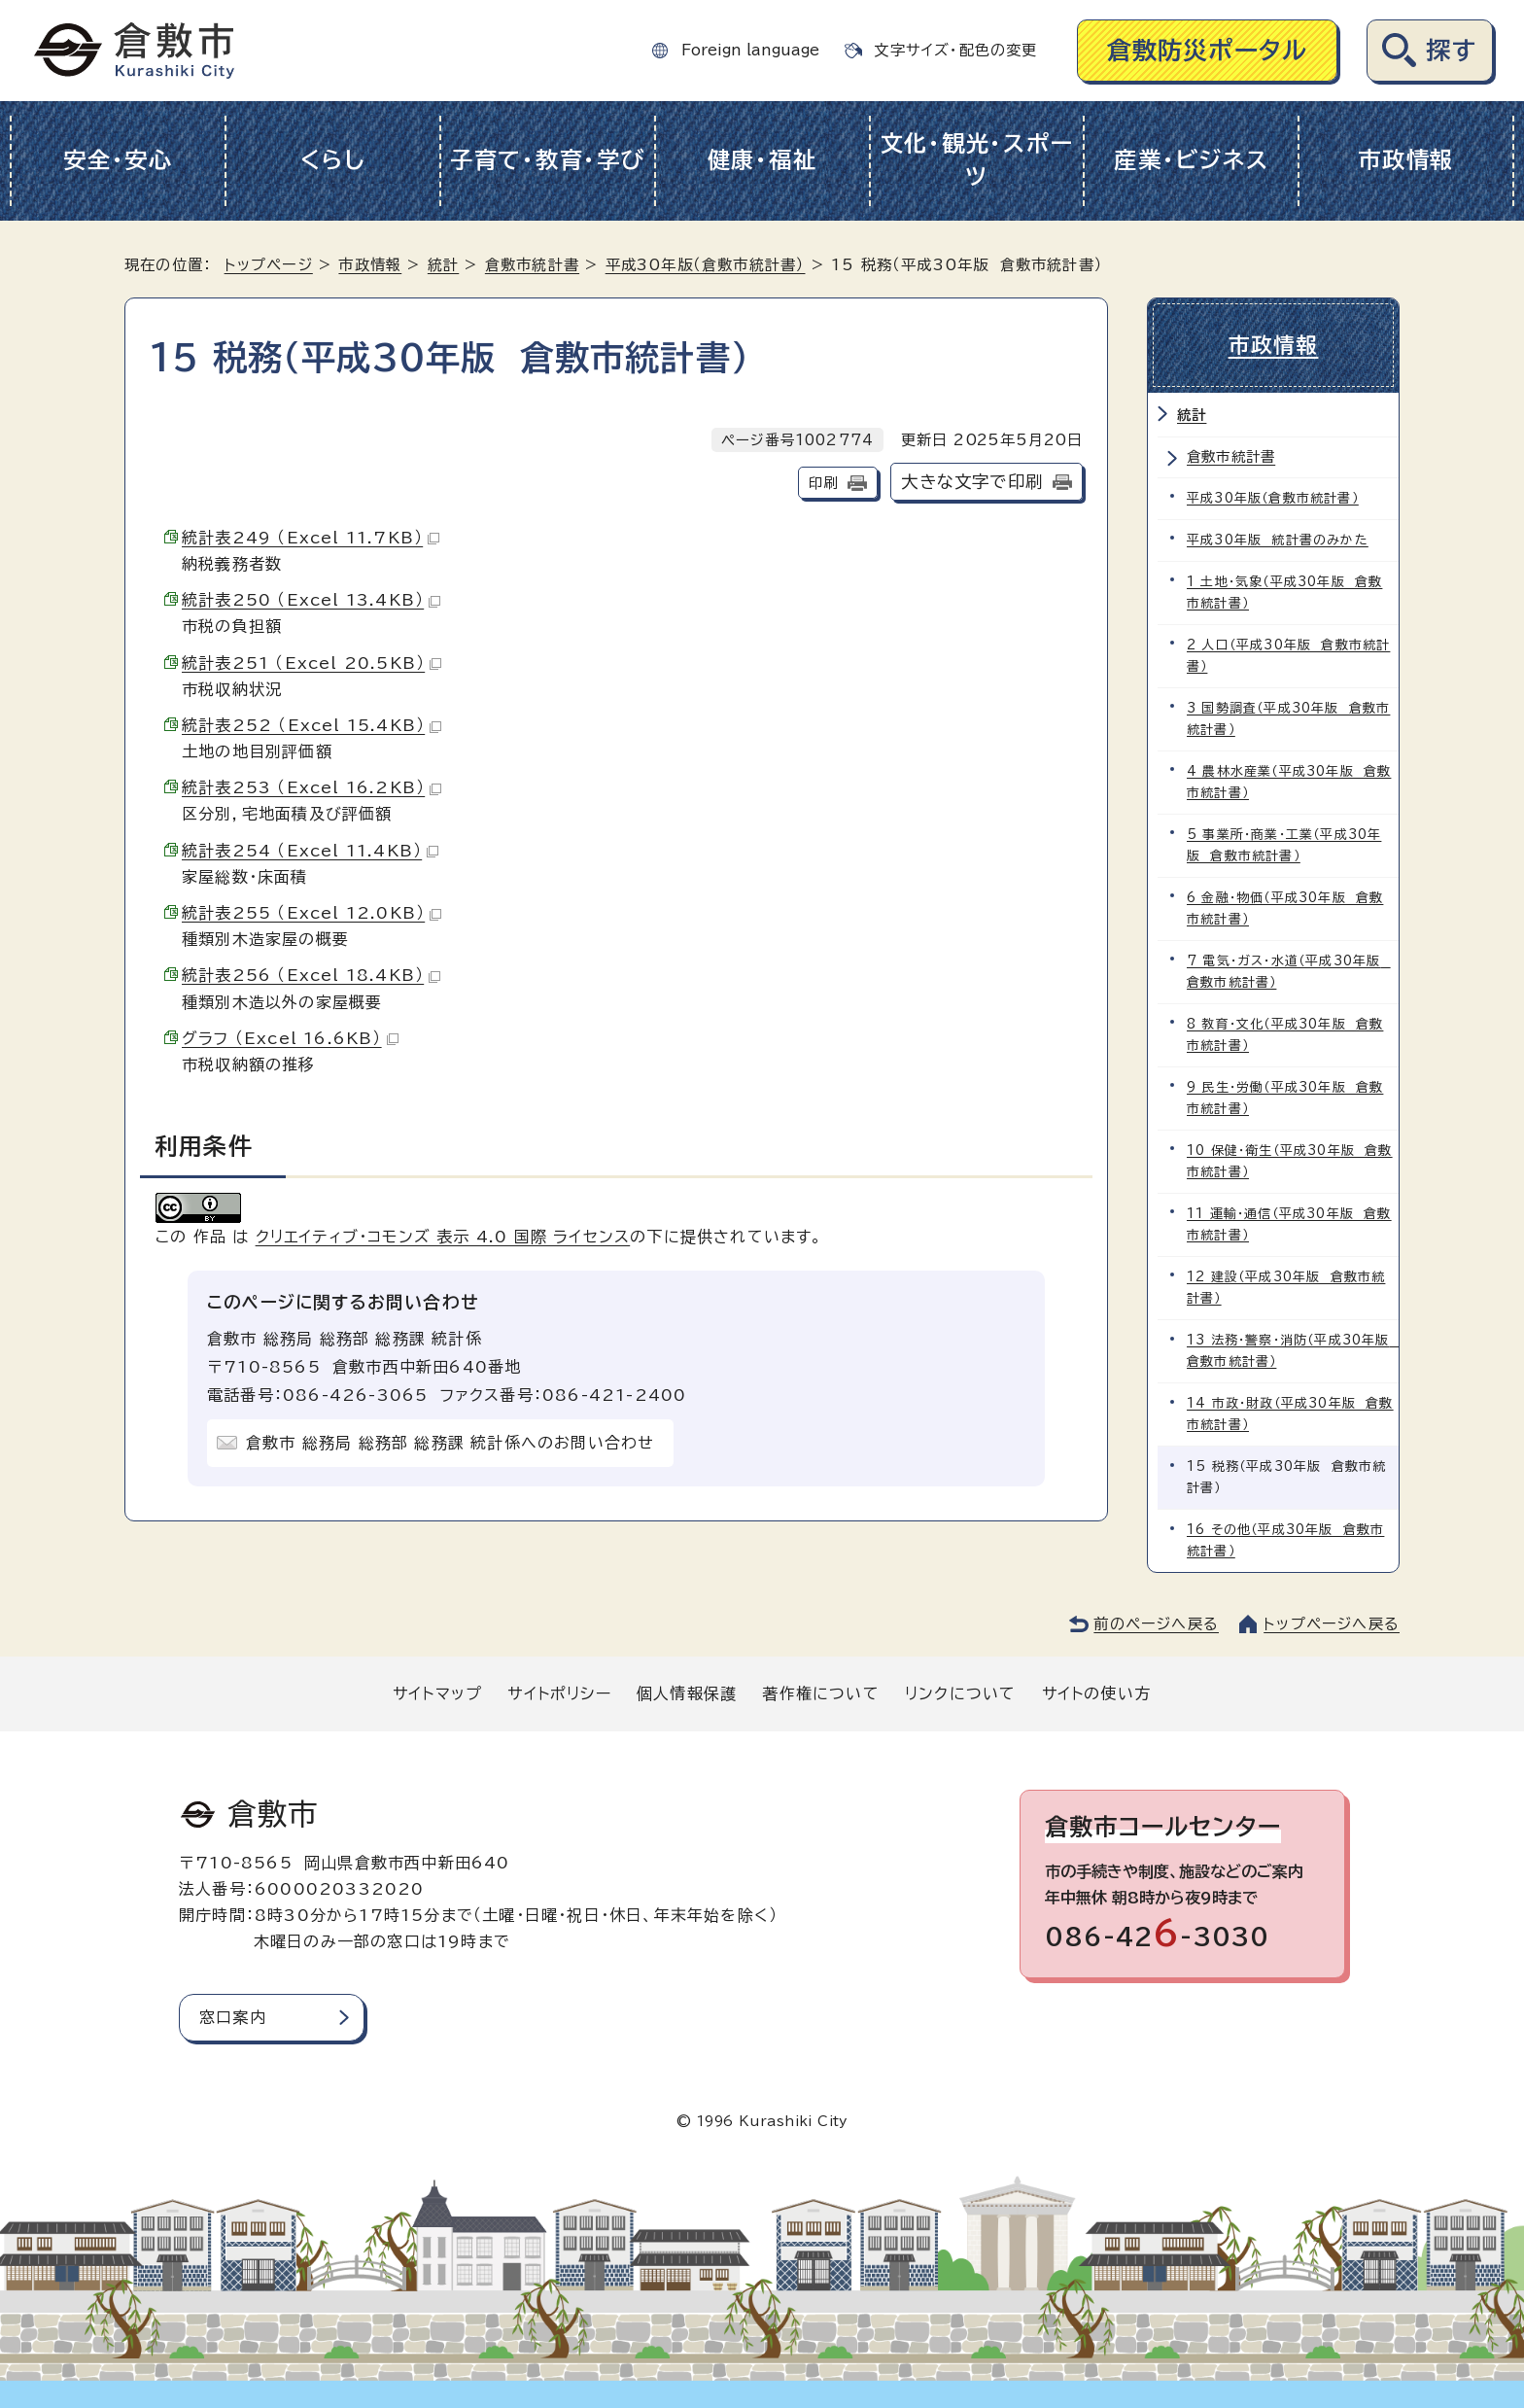 The width and height of the screenshot is (1524, 2408). What do you see at coordinates (450, 1442) in the screenshot?
I see `倉敷市 総務局 総務部 総務課 統計係へのお問い合わせ` at bounding box center [450, 1442].